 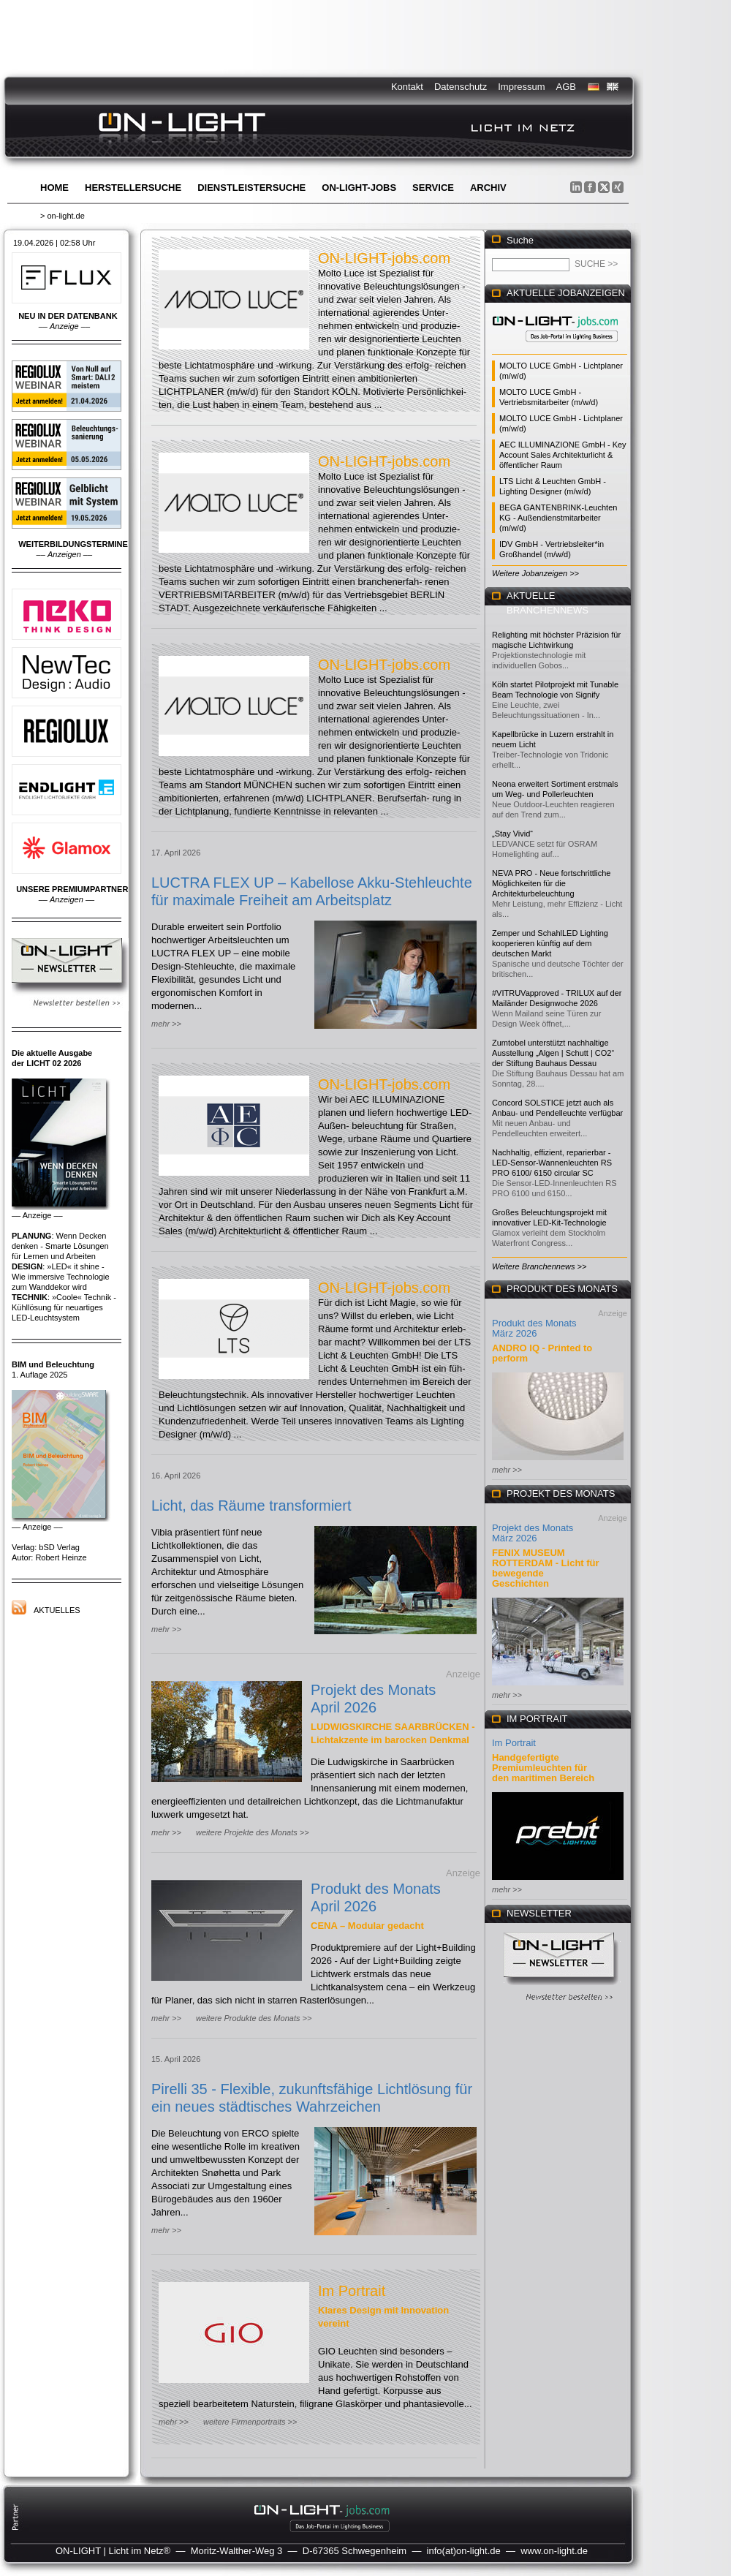 What do you see at coordinates (464, 2550) in the screenshot?
I see `info(at)on-light.de` at bounding box center [464, 2550].